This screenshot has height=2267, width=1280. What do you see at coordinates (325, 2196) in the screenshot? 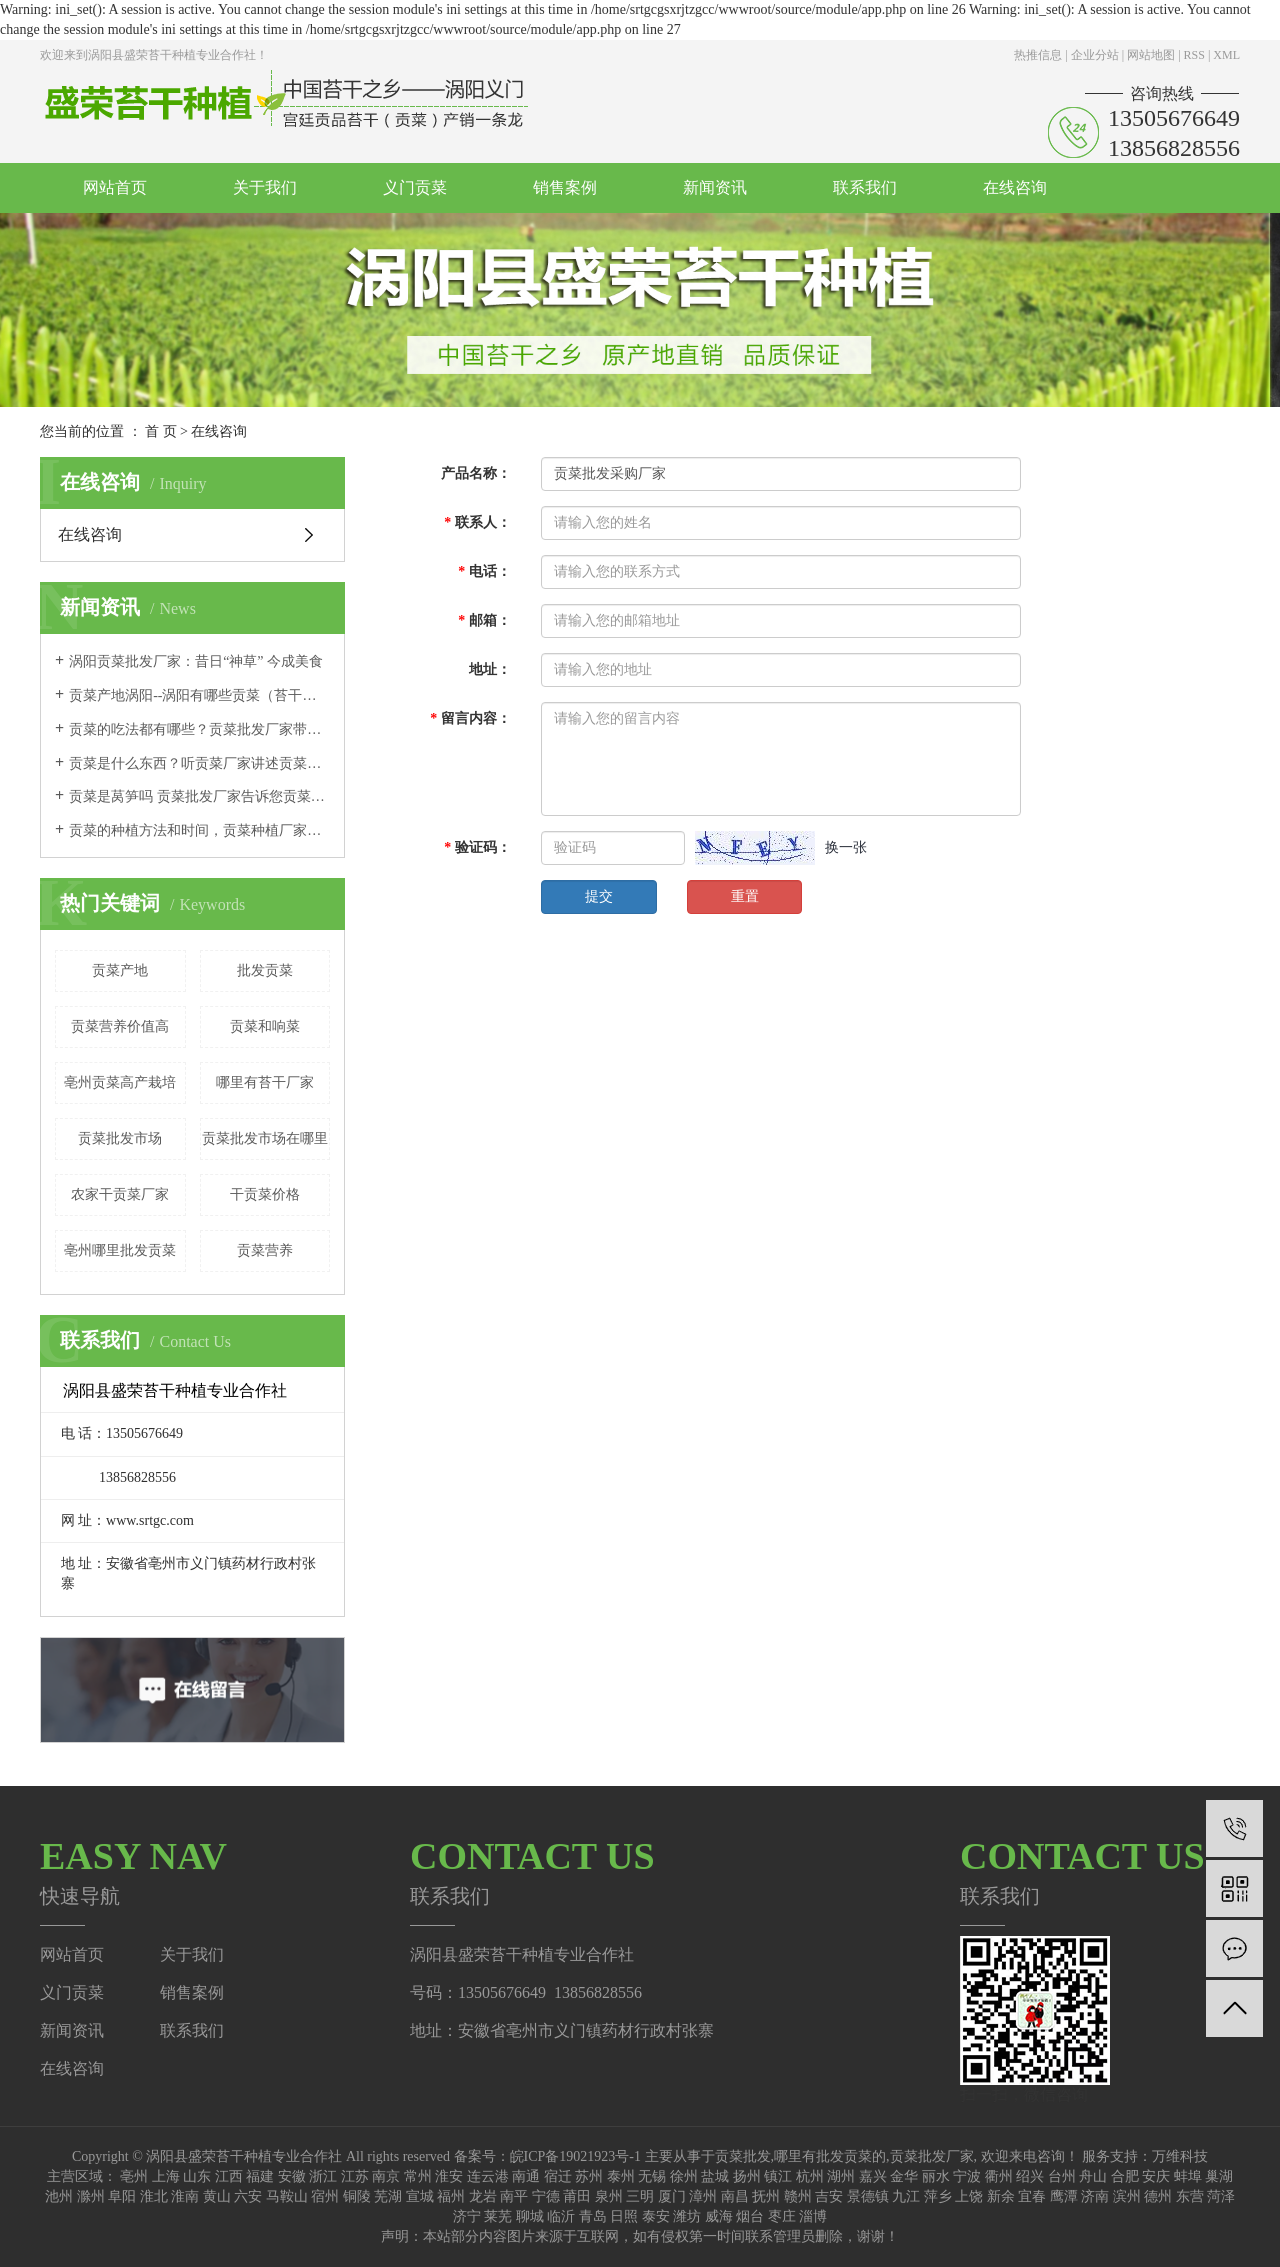
I see `宿州` at bounding box center [325, 2196].